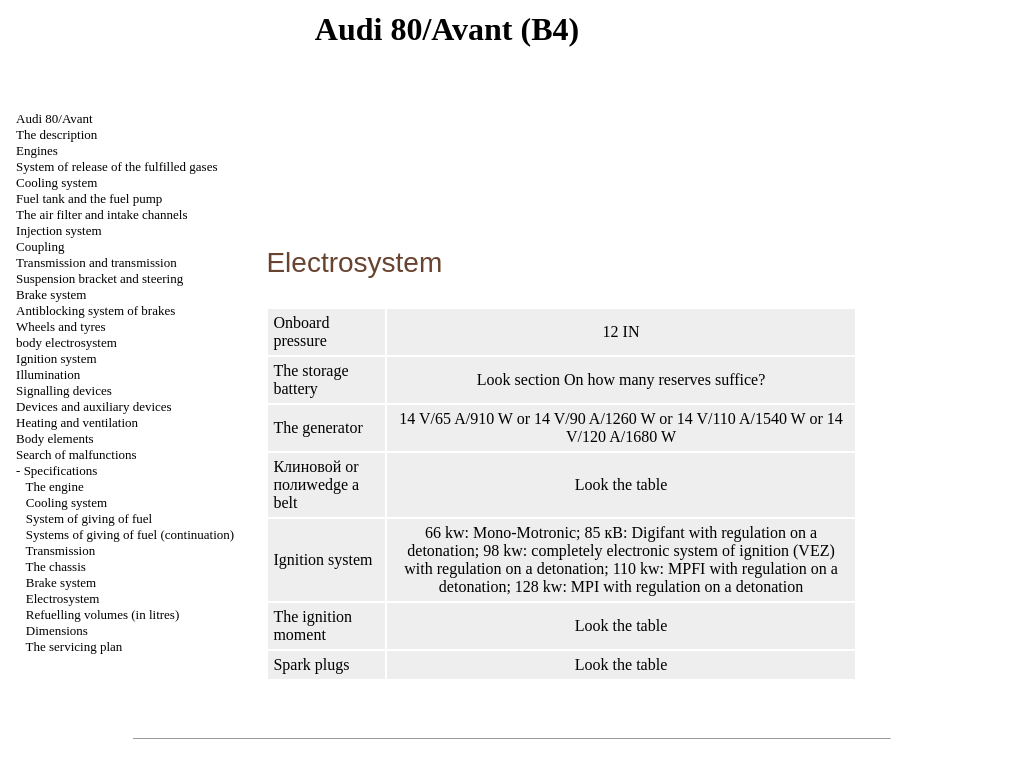 This screenshot has height=771, width=1024. What do you see at coordinates (56, 134) in the screenshot?
I see `The description` at bounding box center [56, 134].